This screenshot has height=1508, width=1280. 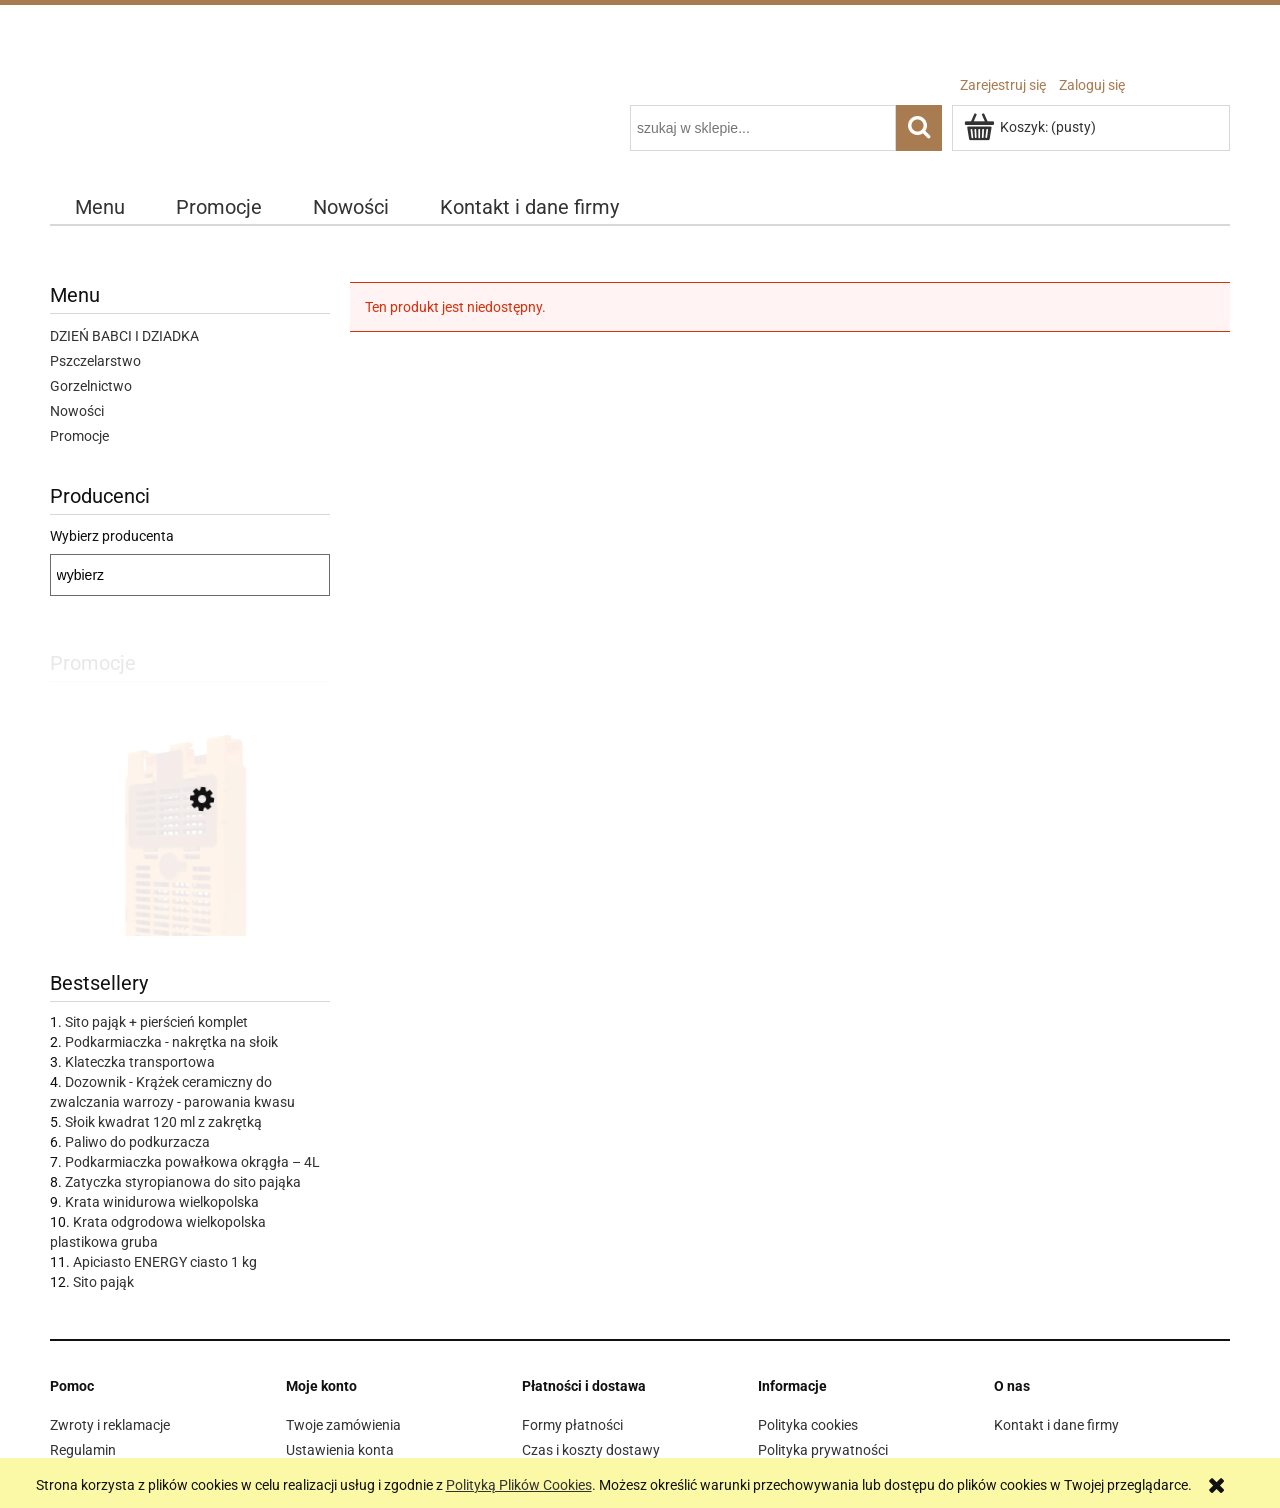 What do you see at coordinates (1056, 1425) in the screenshot?
I see `Kontakt i dane firmy` at bounding box center [1056, 1425].